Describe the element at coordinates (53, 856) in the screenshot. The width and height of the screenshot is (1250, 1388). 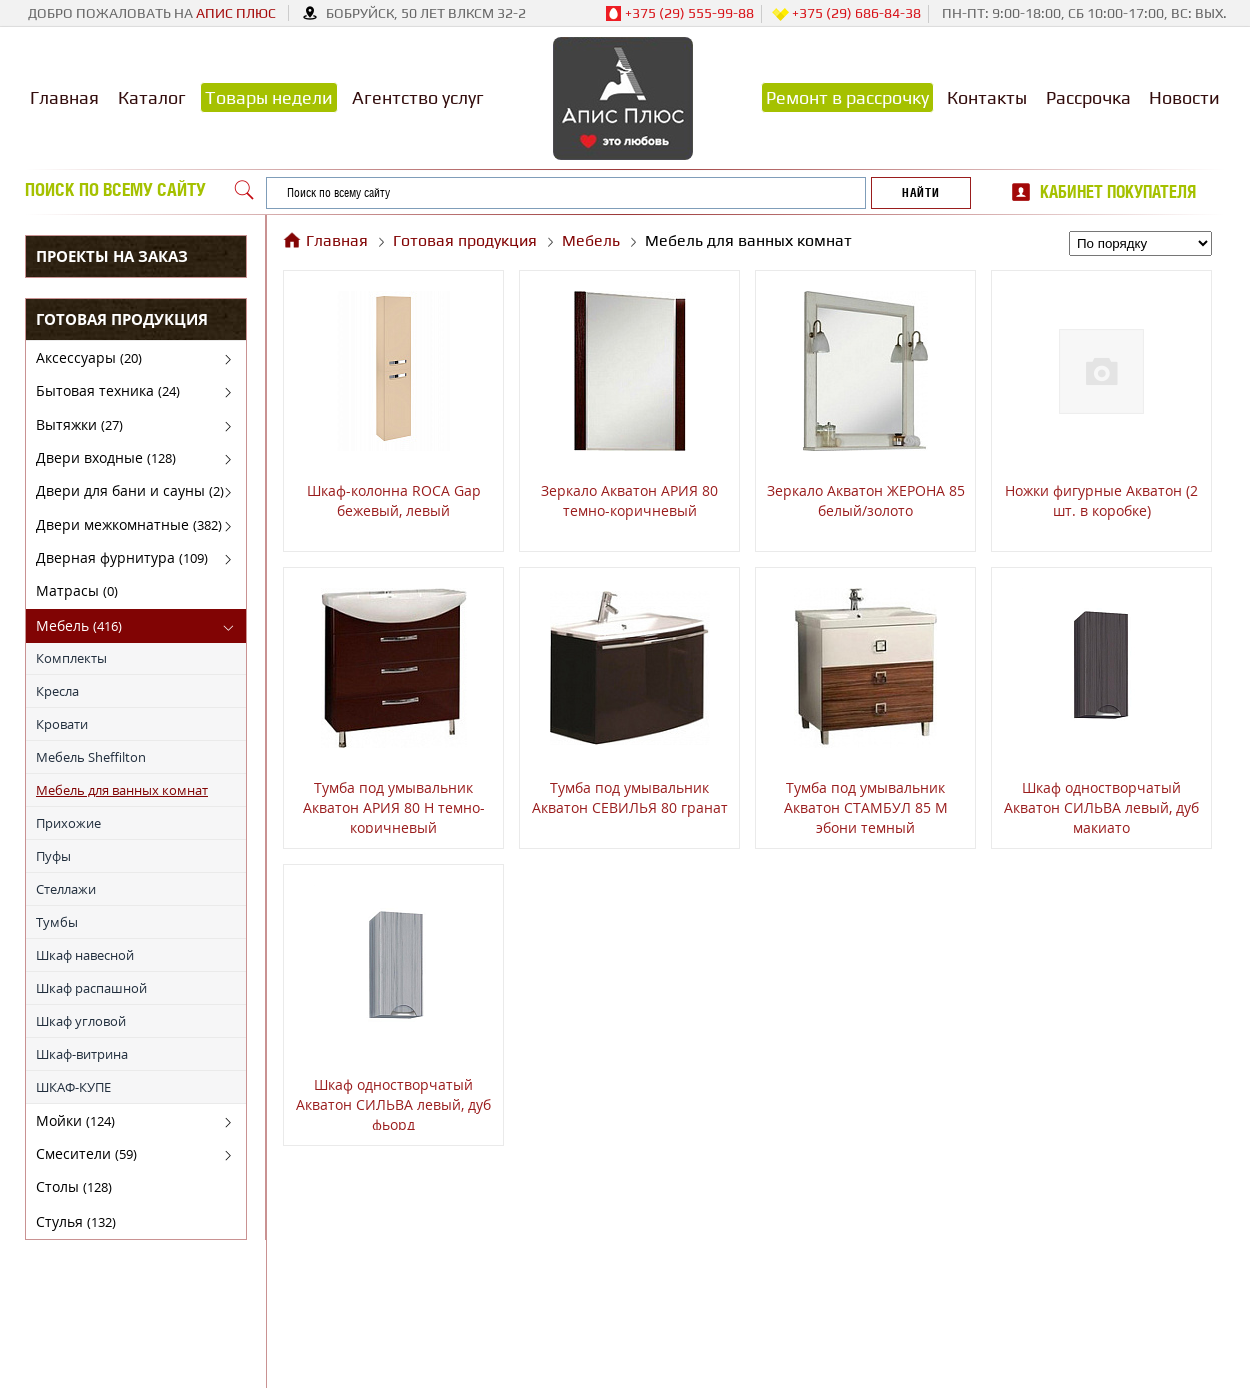
I see `Пуфы` at that location.